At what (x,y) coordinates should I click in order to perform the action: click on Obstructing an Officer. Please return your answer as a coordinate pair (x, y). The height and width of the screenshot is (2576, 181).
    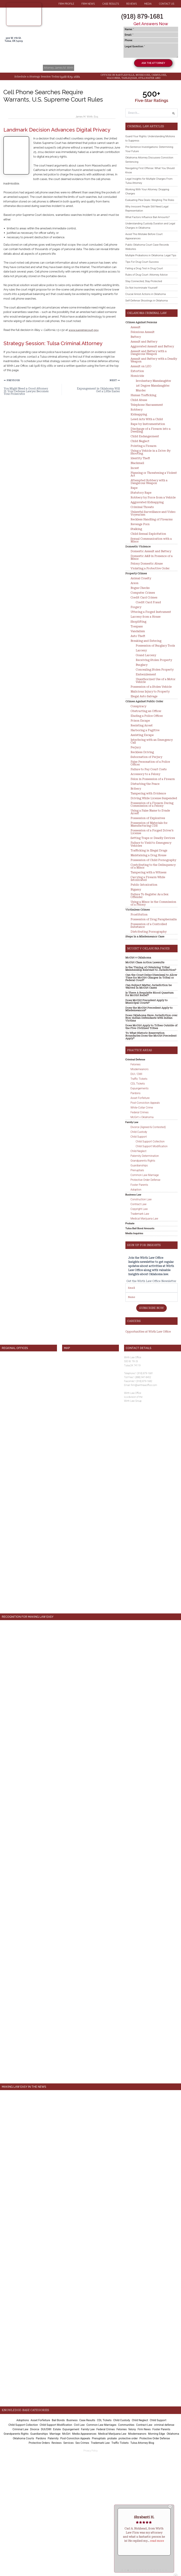
    Looking at the image, I should click on (146, 712).